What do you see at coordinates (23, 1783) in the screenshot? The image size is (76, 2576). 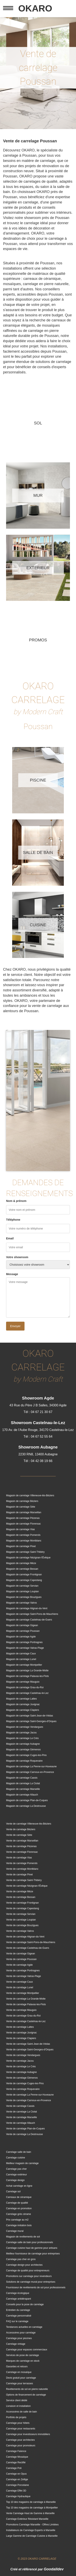 I see `Magasin de carrelage La Ciotat` at bounding box center [23, 1783].